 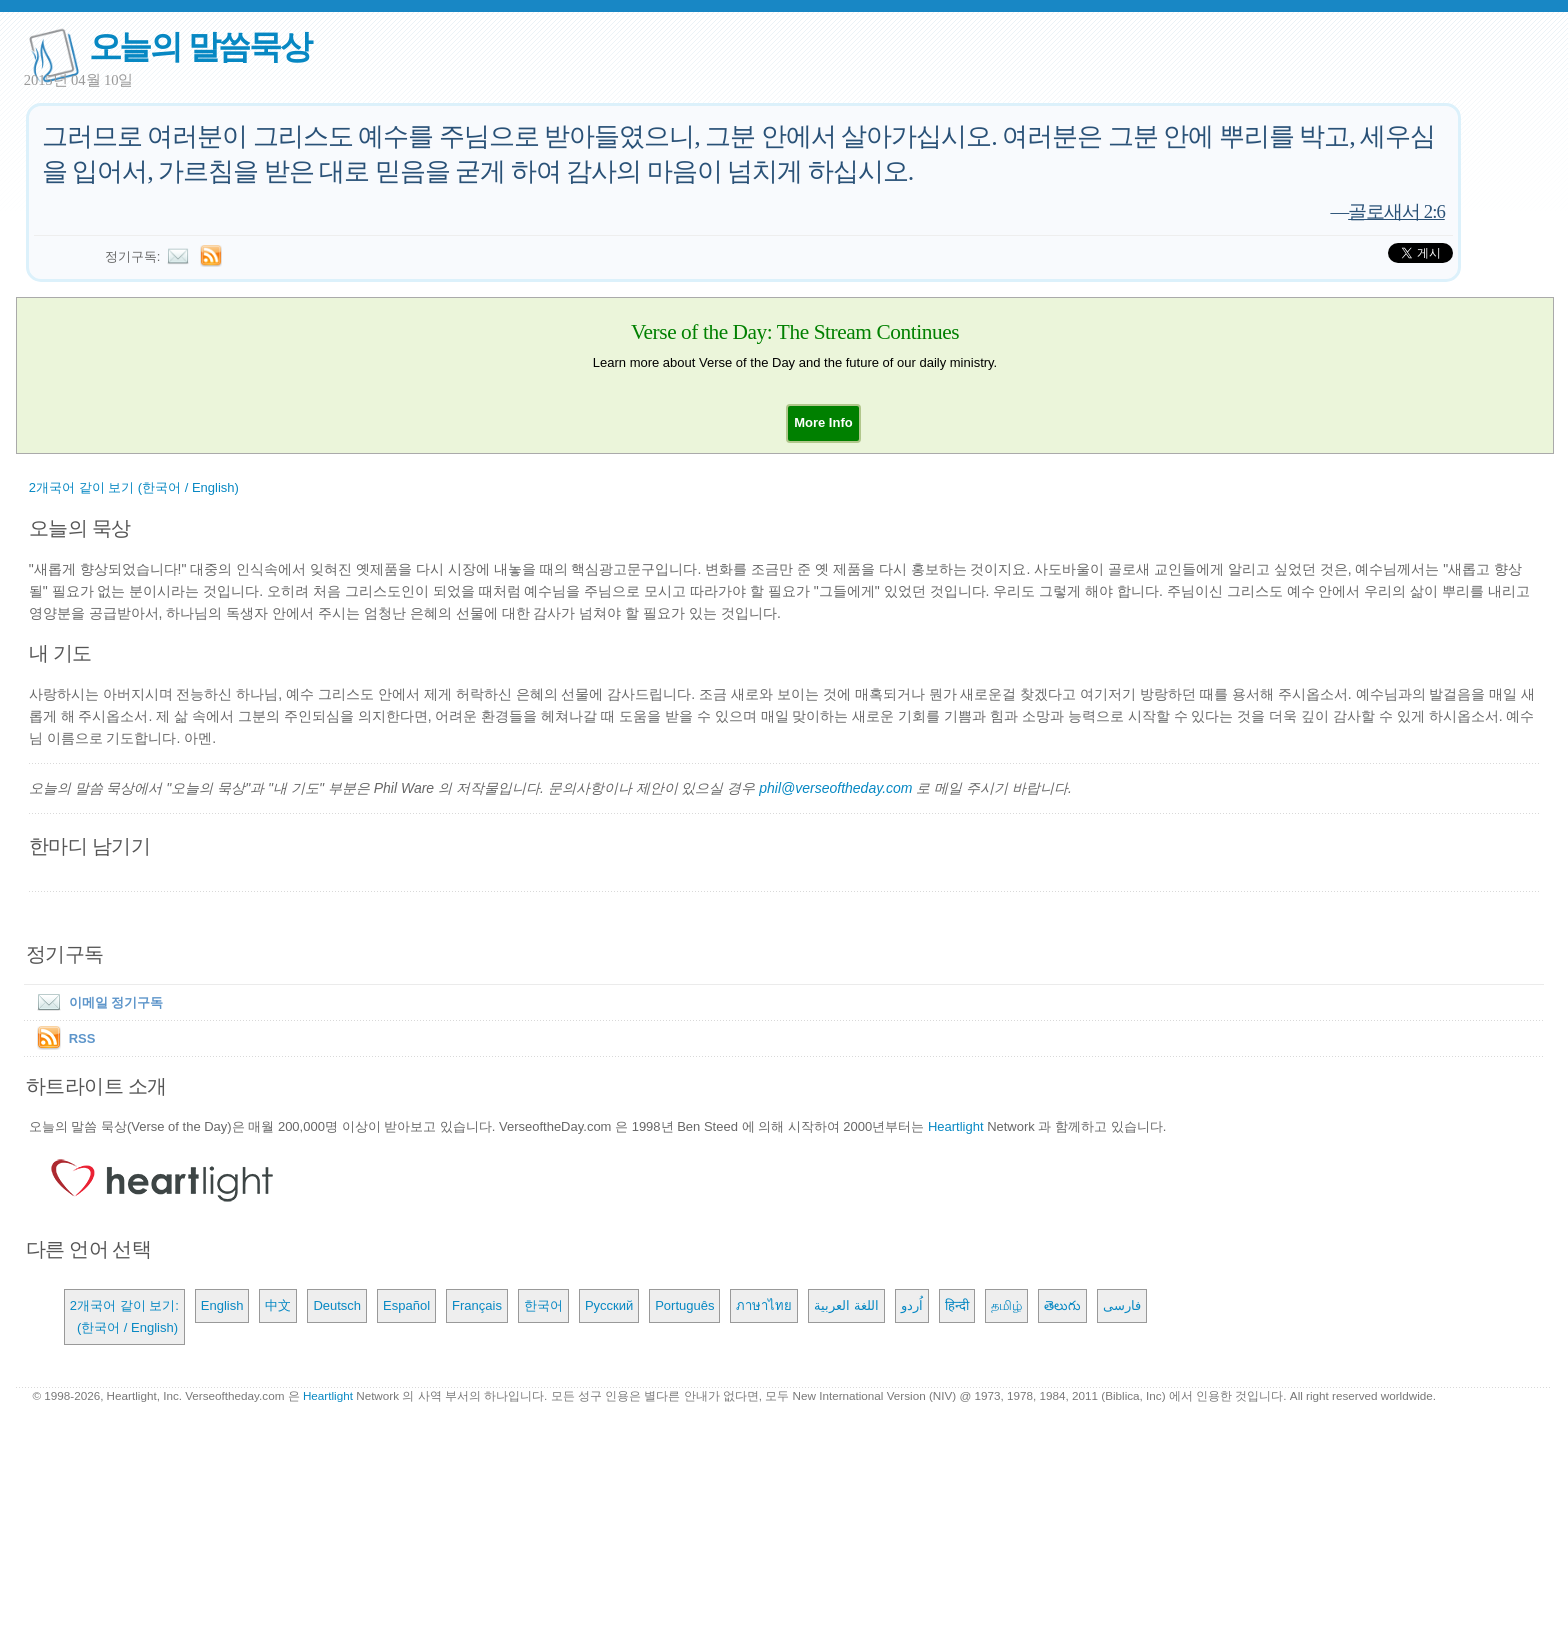 I want to click on 2개국어 같이 보기 (한국어 / English), so click(x=134, y=487).